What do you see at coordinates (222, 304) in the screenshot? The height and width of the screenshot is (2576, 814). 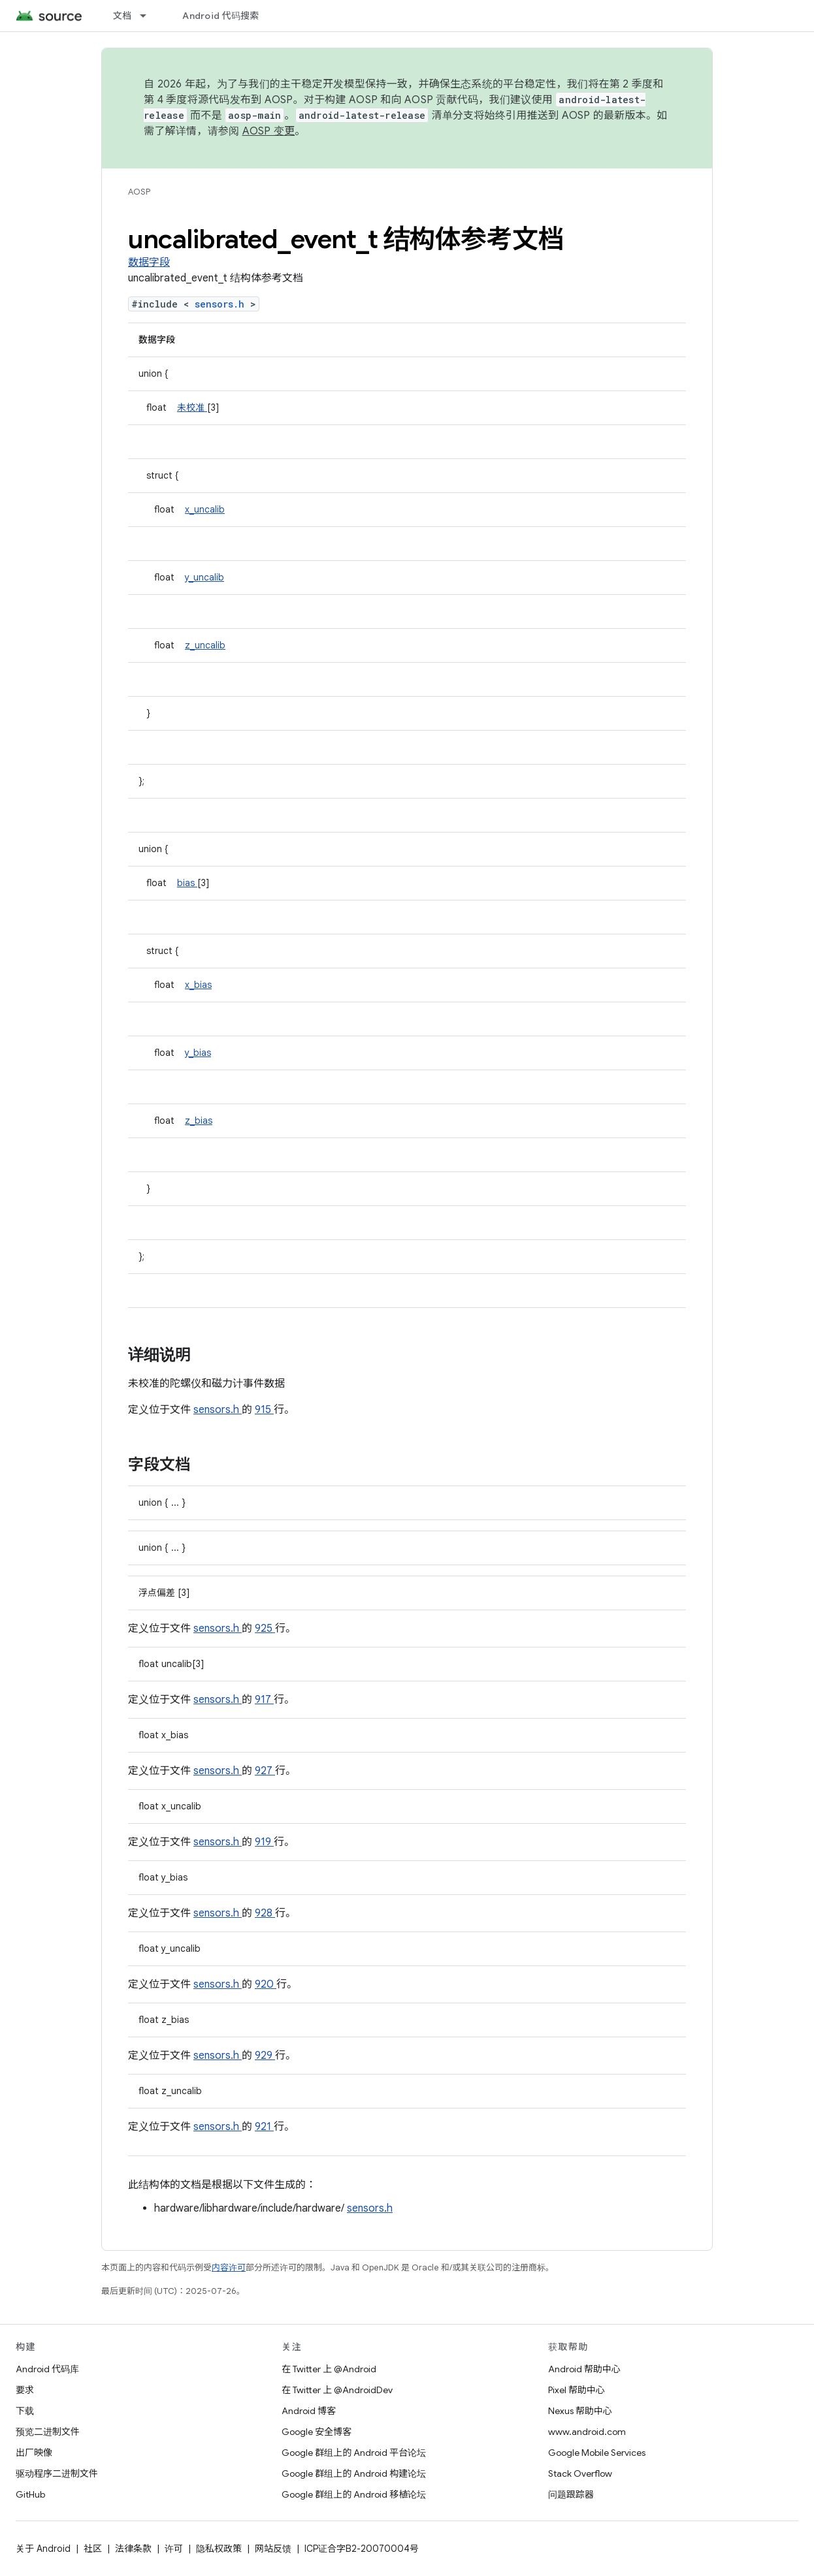 I see `sensors.h` at bounding box center [222, 304].